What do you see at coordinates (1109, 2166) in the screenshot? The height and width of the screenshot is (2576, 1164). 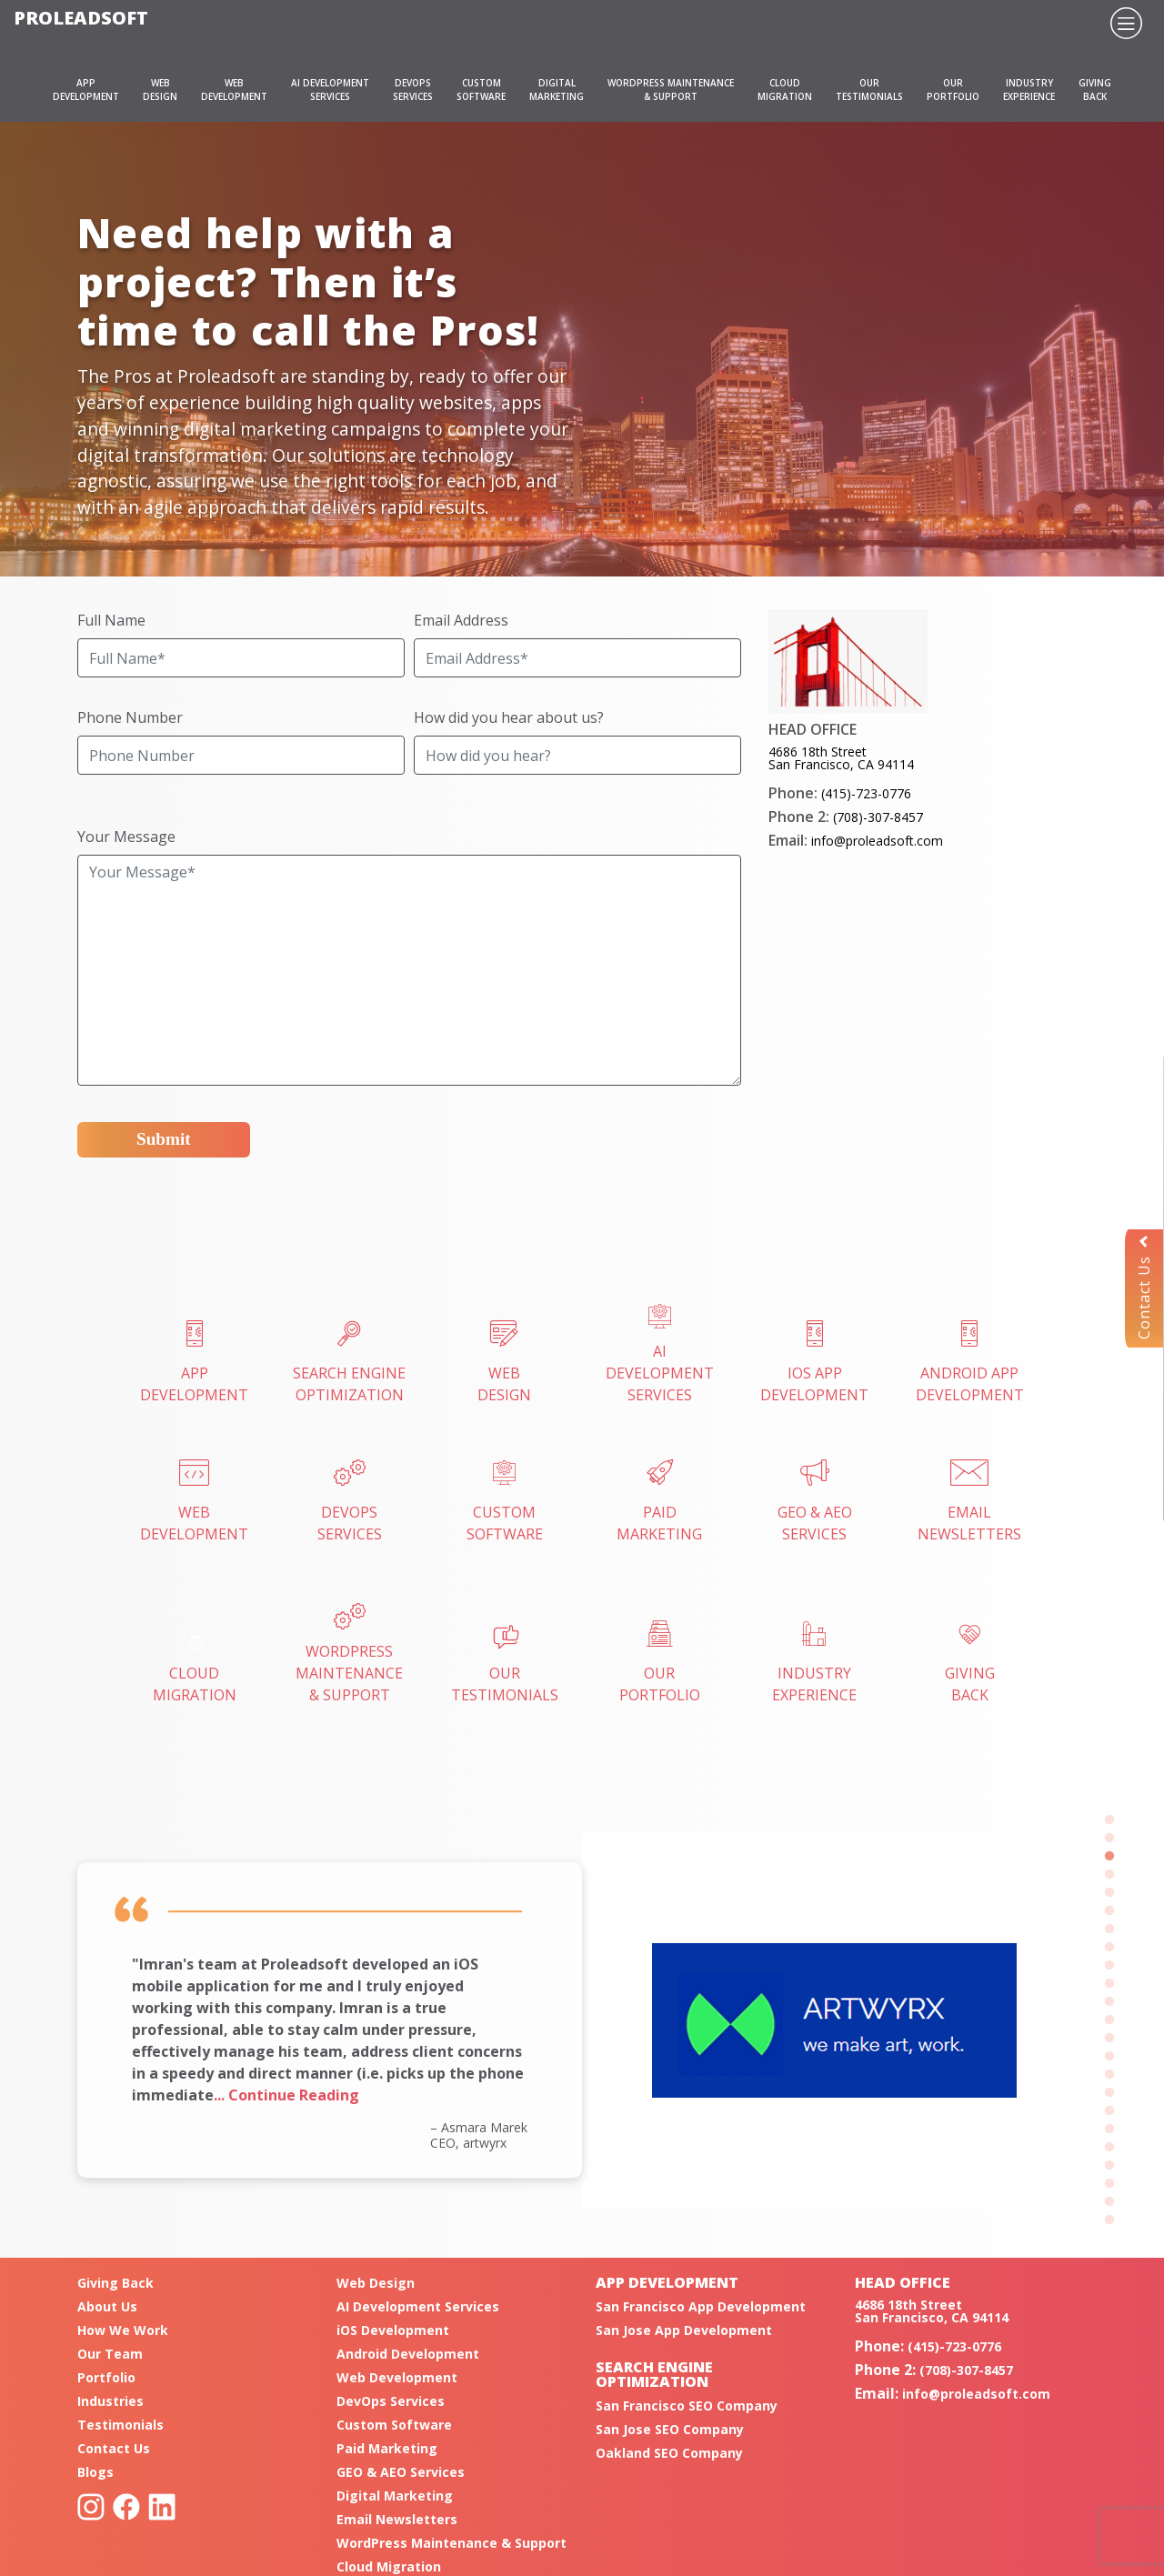 I see `20` at bounding box center [1109, 2166].